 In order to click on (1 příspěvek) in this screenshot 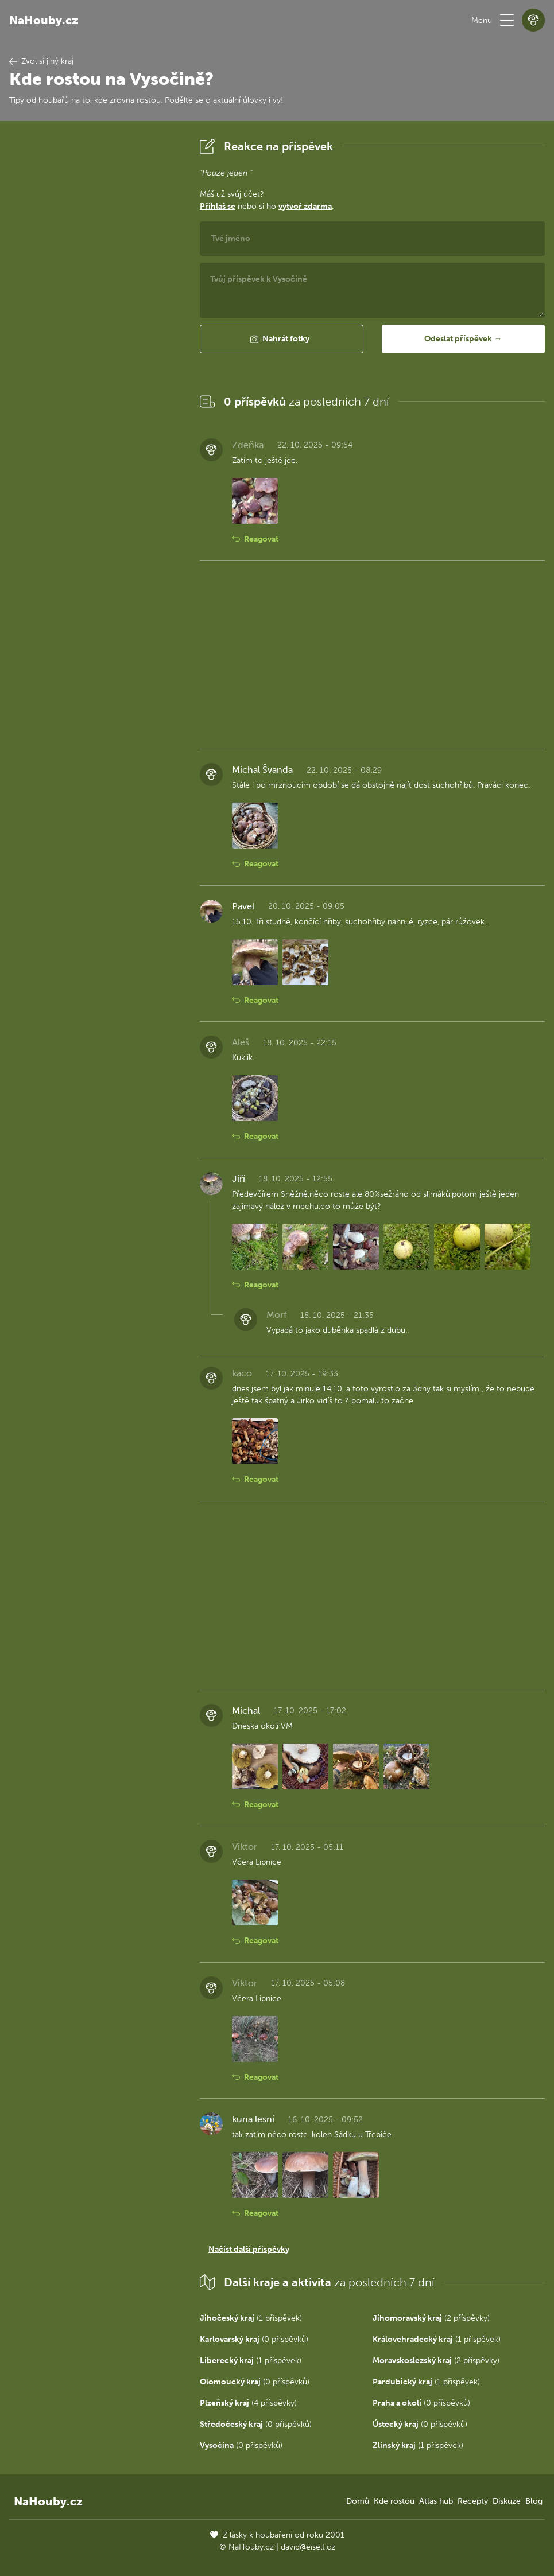, I will do `click(251, 2318)`.